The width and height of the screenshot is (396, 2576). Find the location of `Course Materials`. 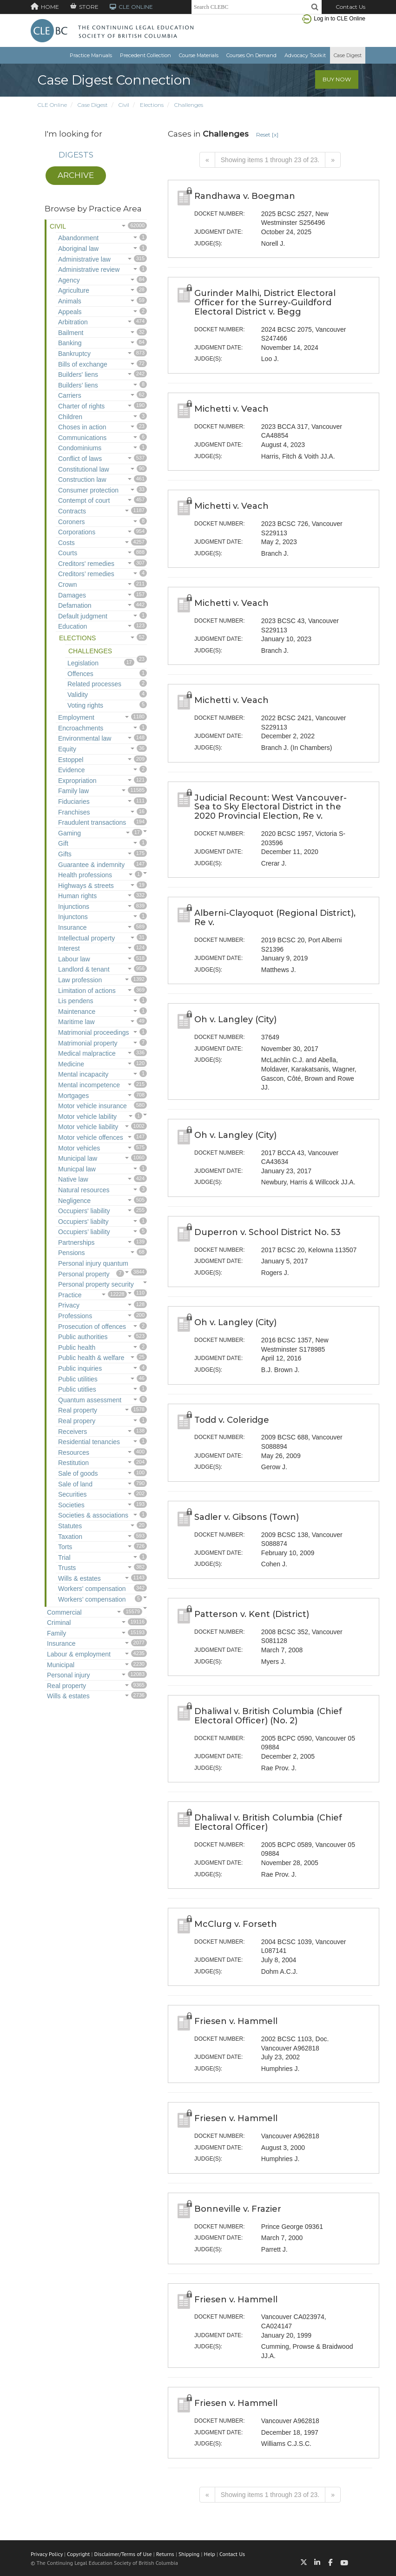

Course Materials is located at coordinates (198, 55).